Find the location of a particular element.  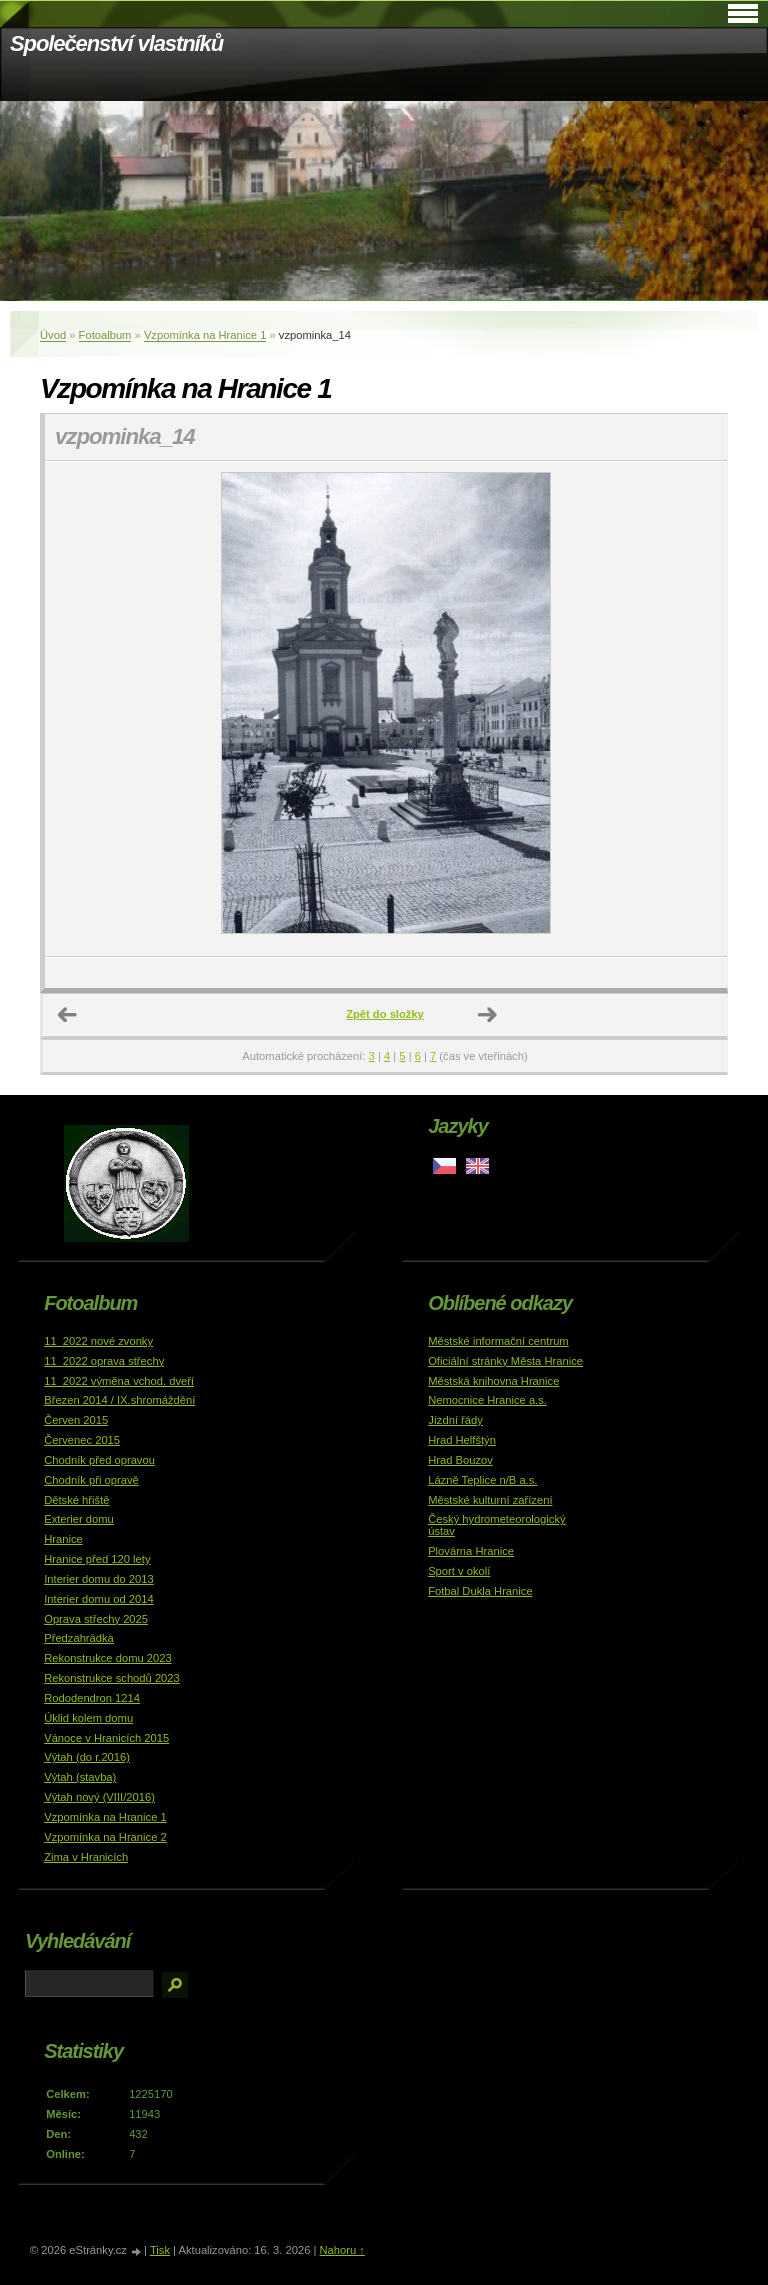

Hrad Bouzov is located at coordinates (460, 1460).